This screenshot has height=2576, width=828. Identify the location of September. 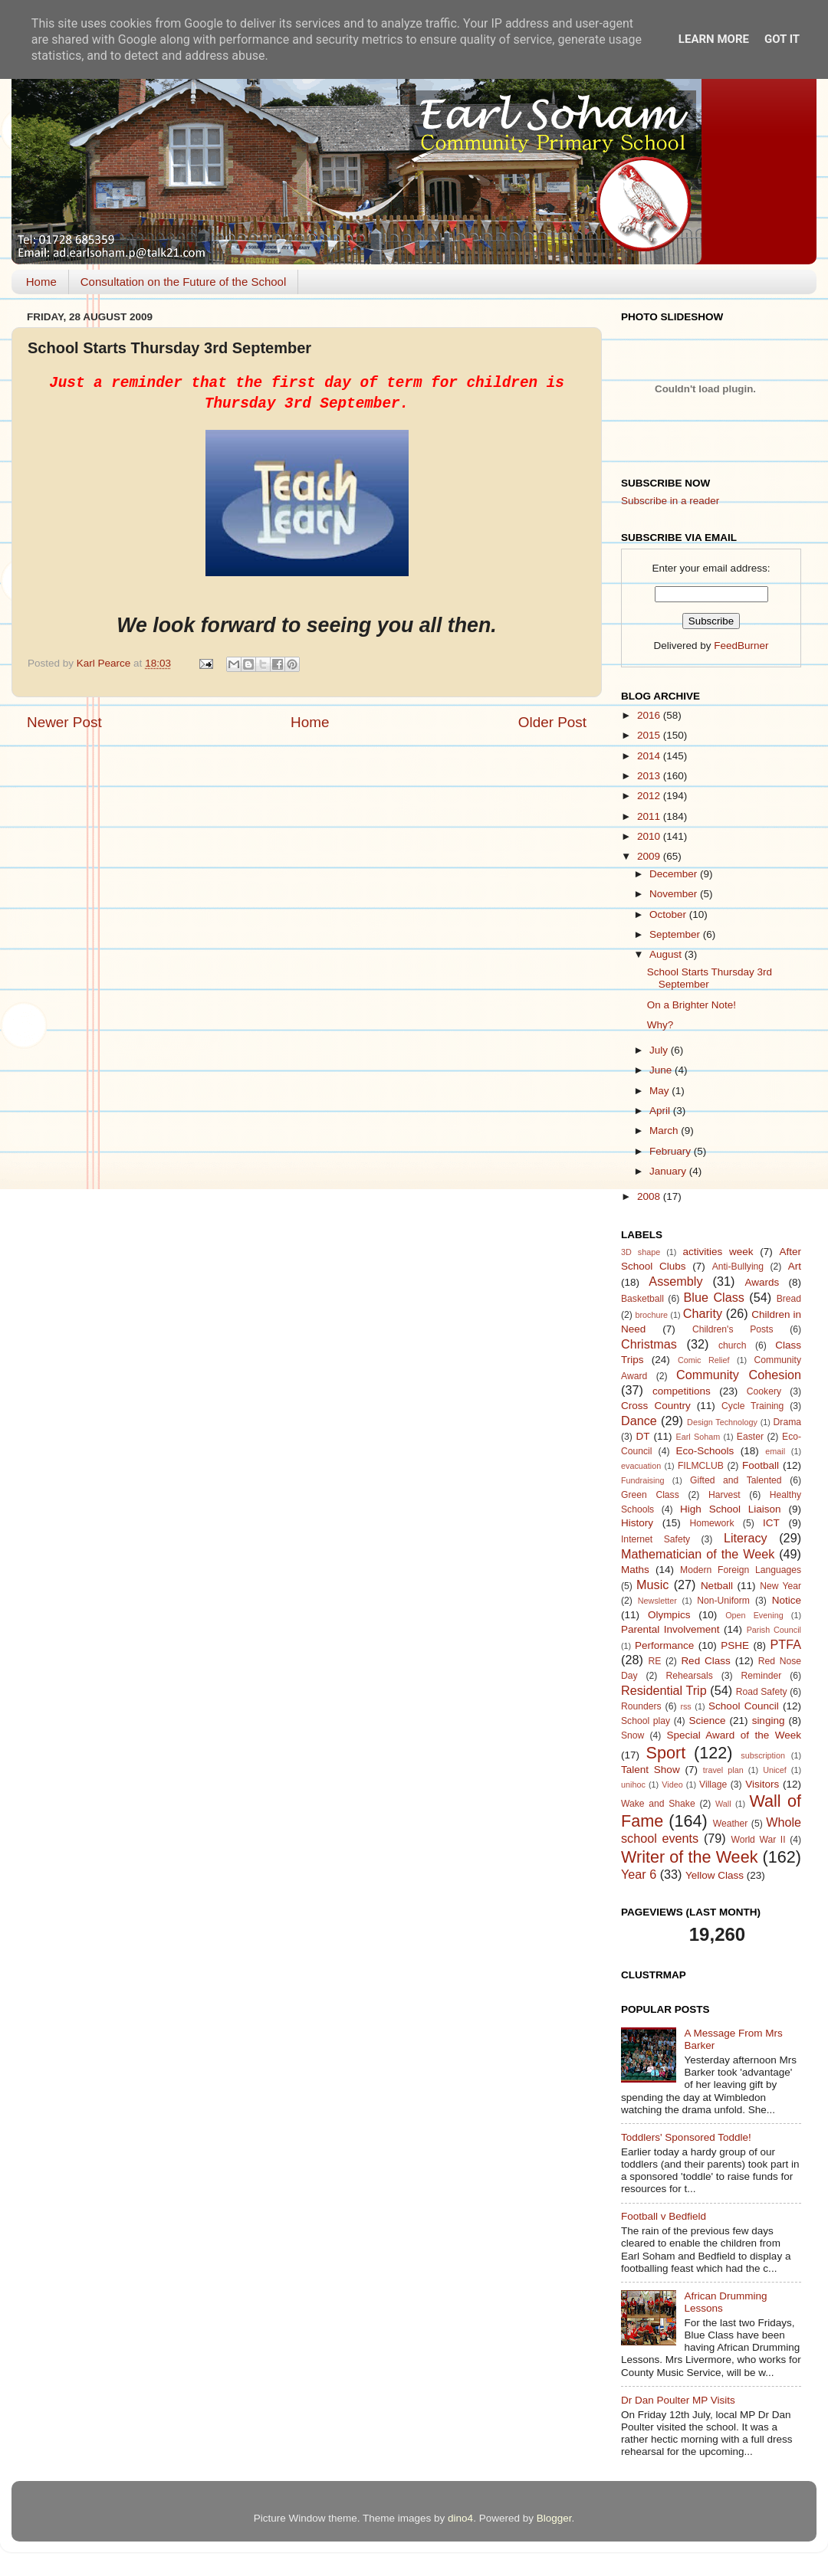
(676, 934).